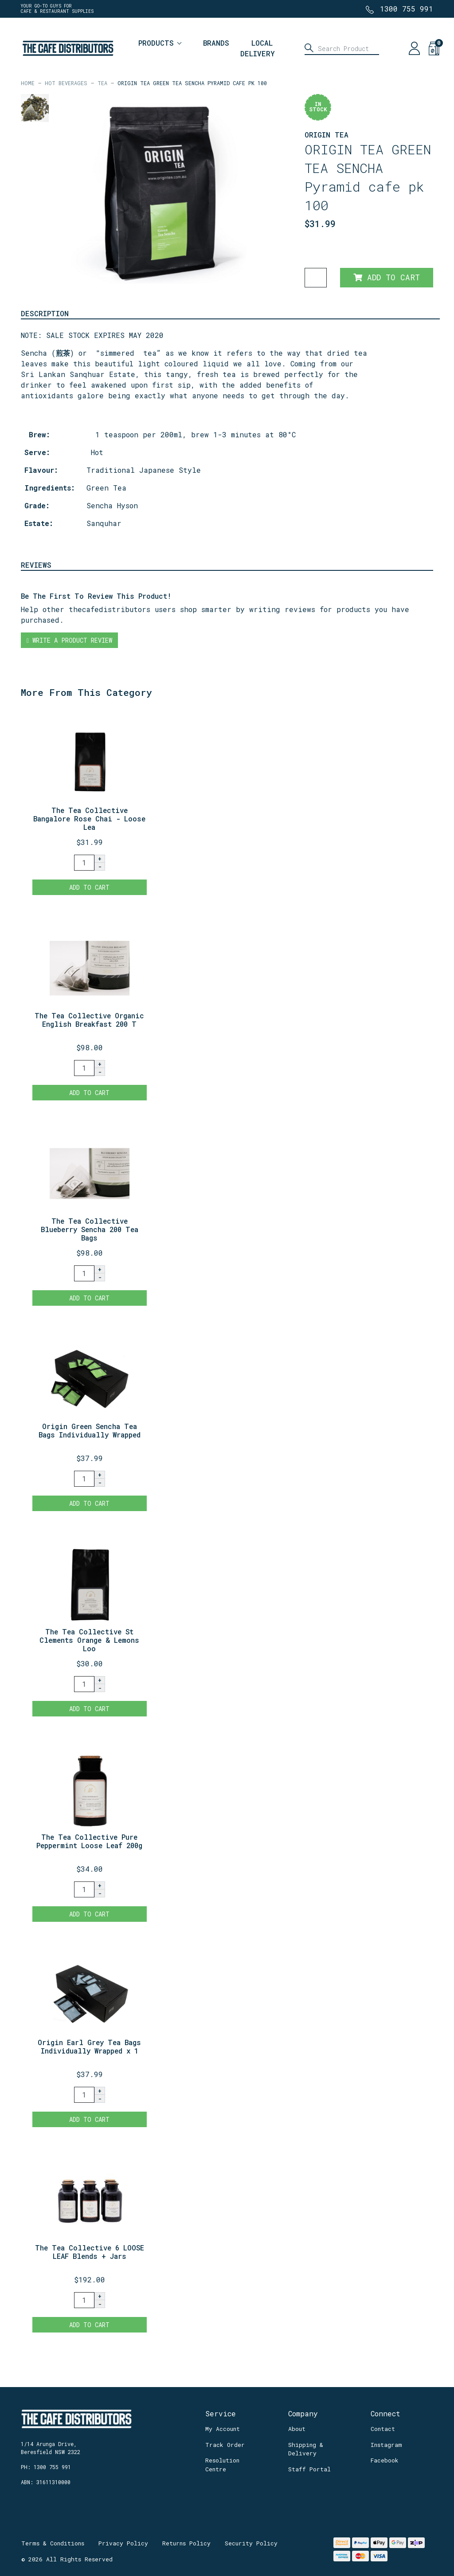  I want to click on [Origin Green Sencha Tea Bags Individually Wrapped x 100 quantity field], so click(84, 1479).